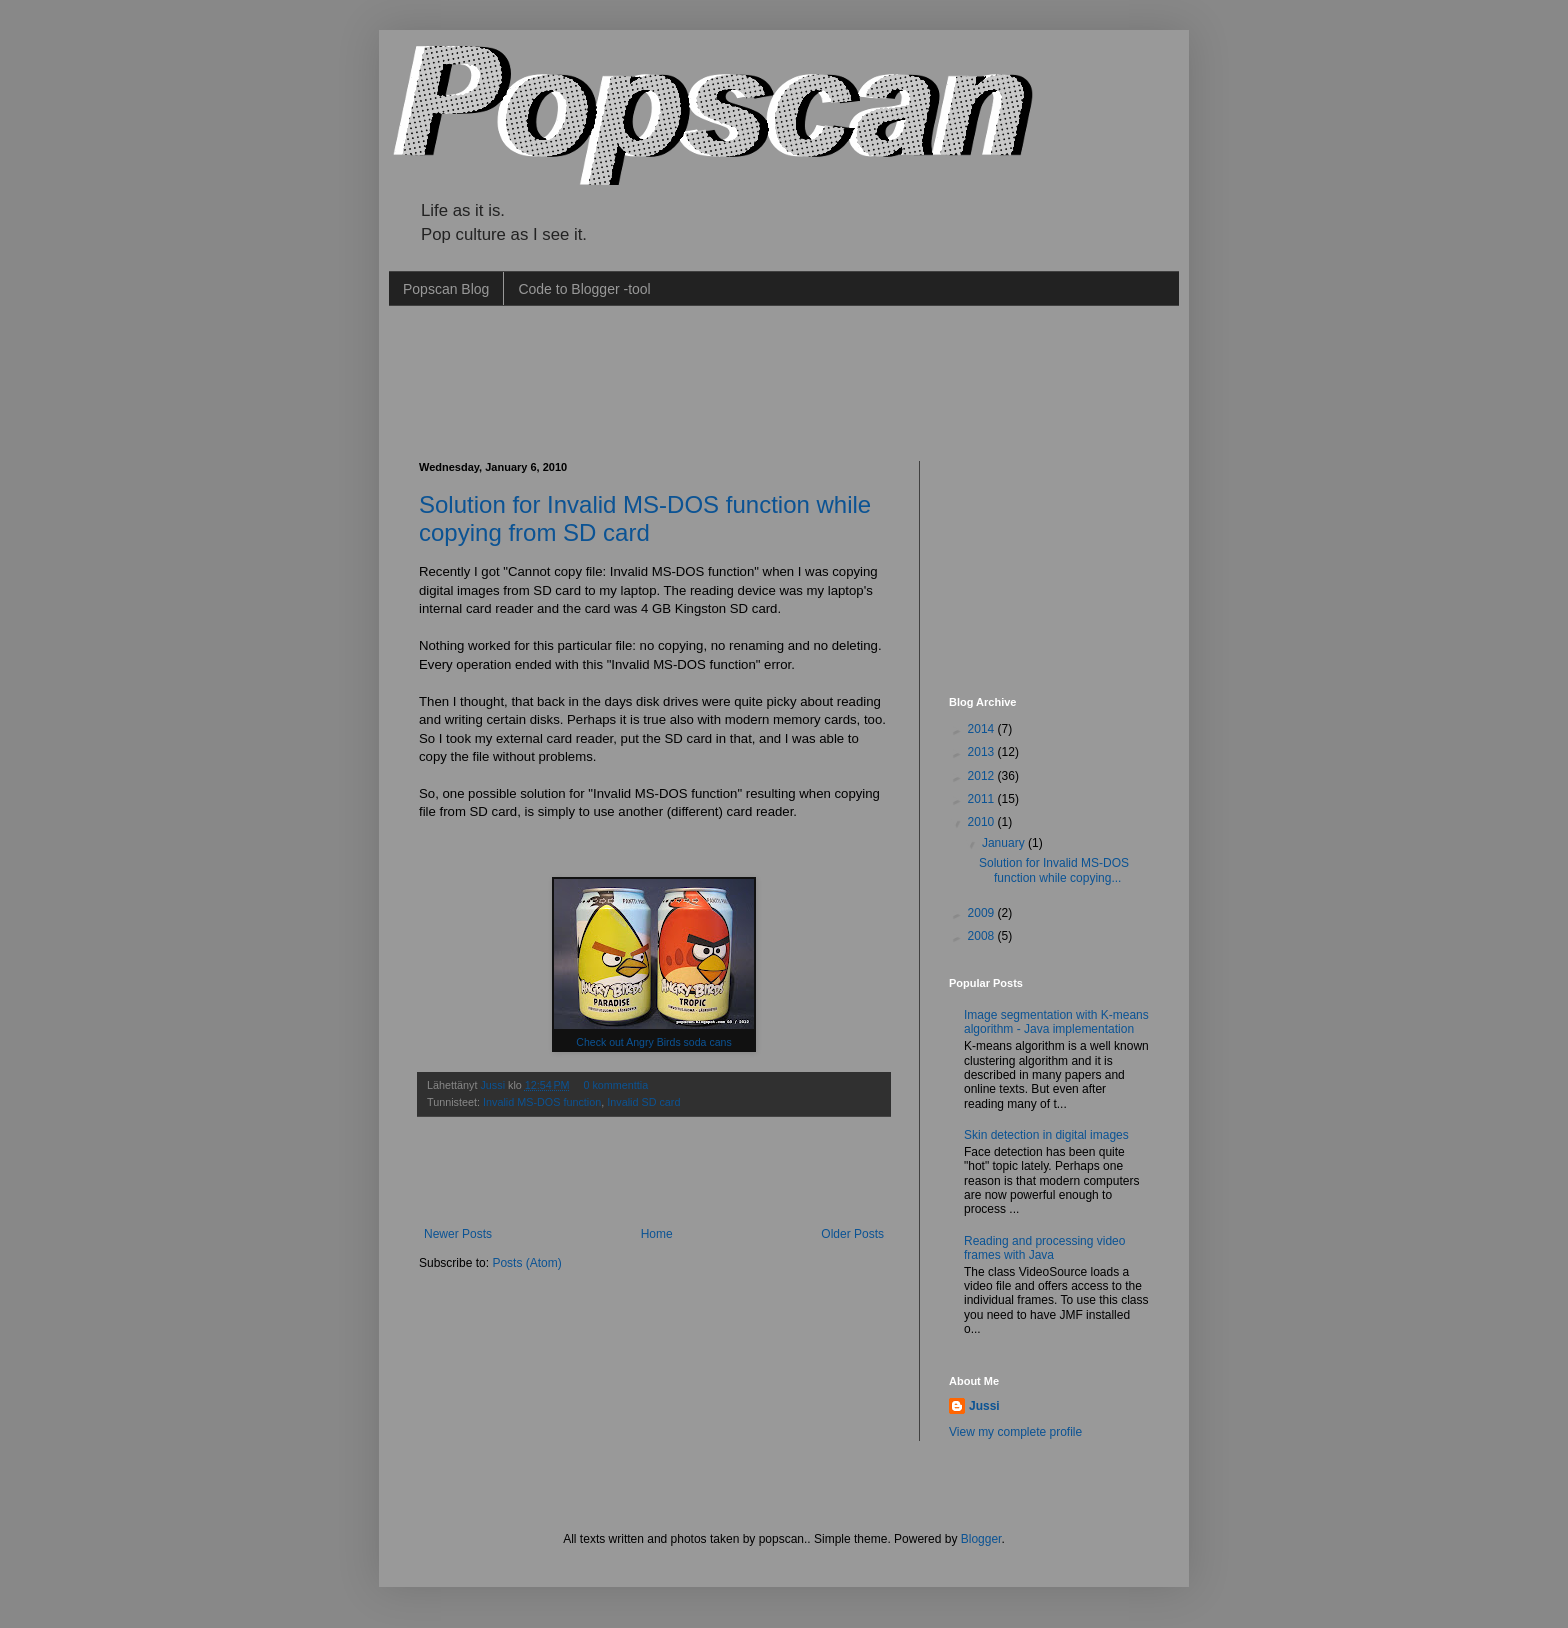  Describe the element at coordinates (1005, 843) in the screenshot. I see `January` at that location.